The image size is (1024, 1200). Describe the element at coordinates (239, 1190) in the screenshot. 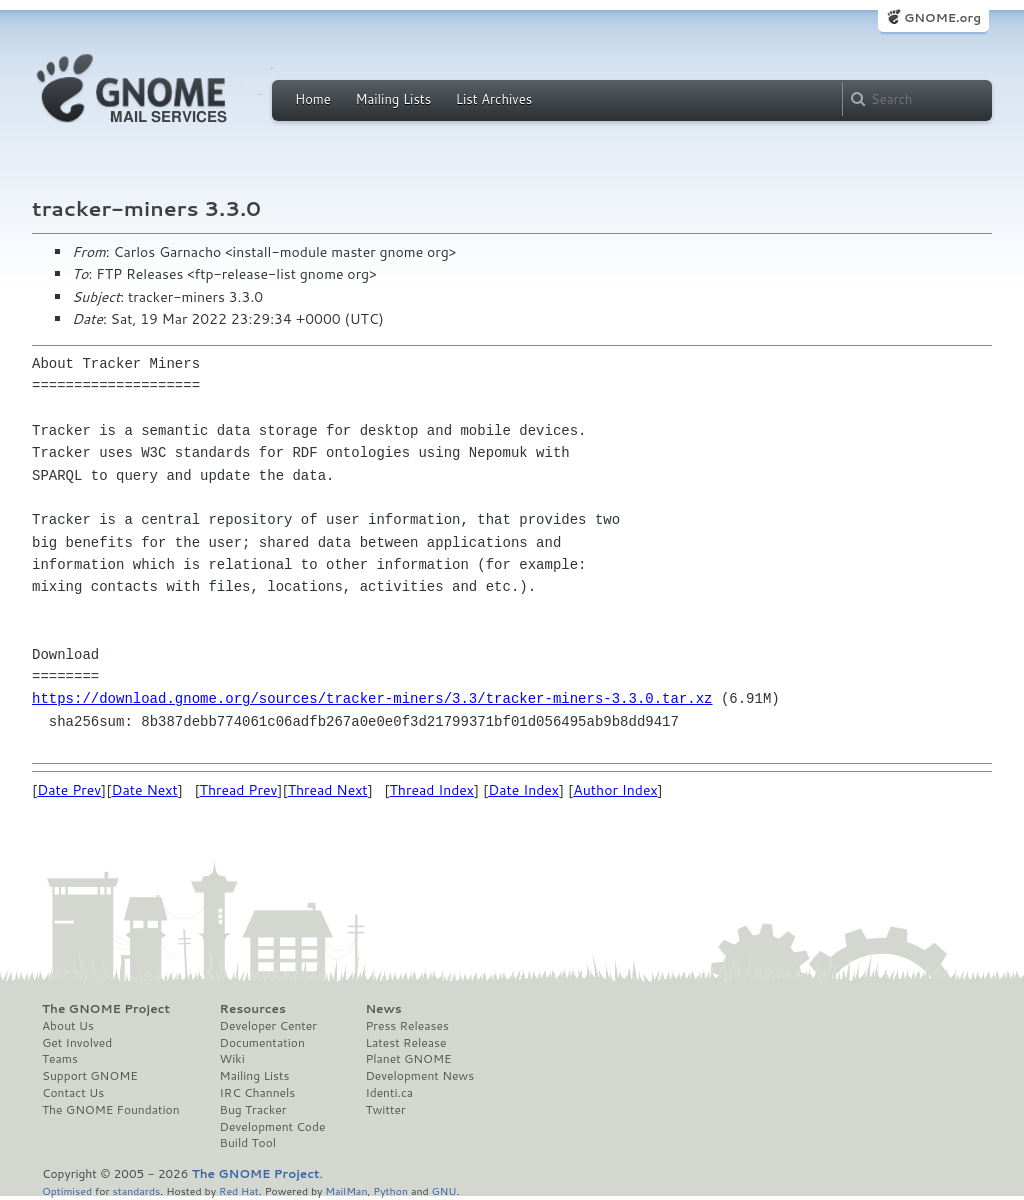

I see `Red Hat` at that location.